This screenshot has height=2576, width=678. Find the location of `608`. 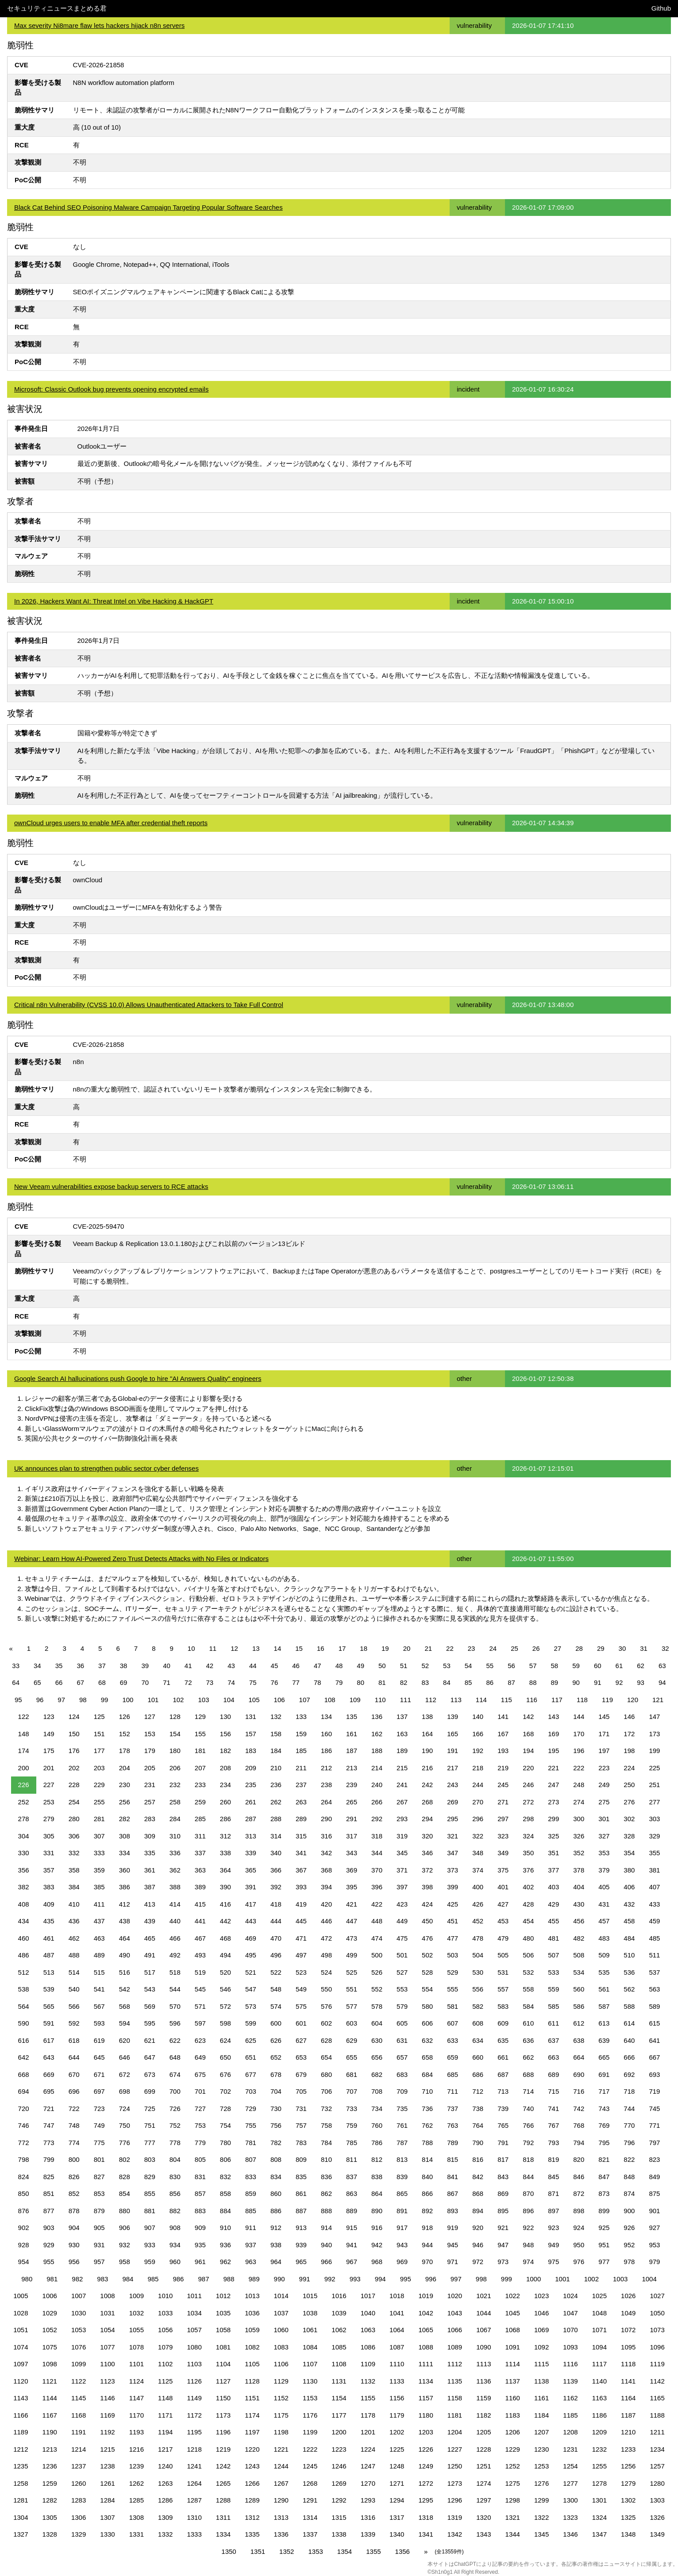

608 is located at coordinates (477, 2023).